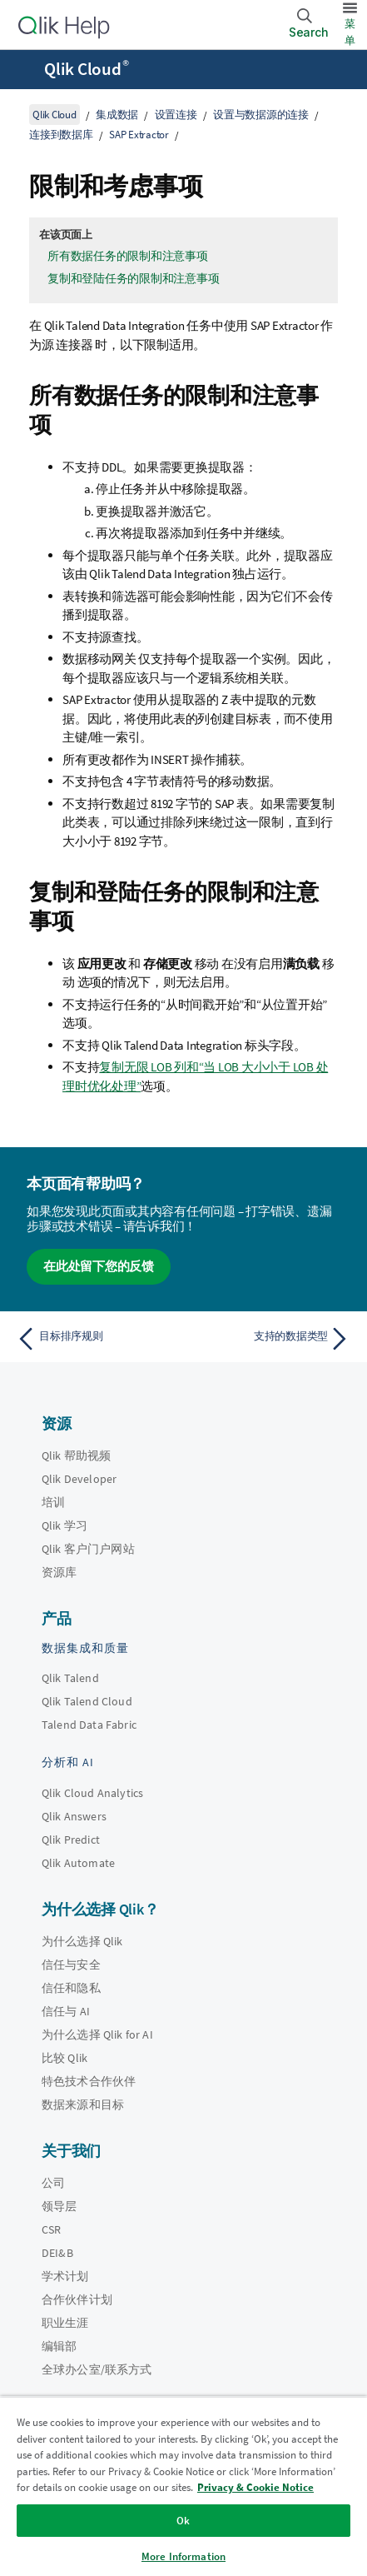 This screenshot has width=367, height=2576. Describe the element at coordinates (97, 2369) in the screenshot. I see `全球办公室/联系方式` at that location.